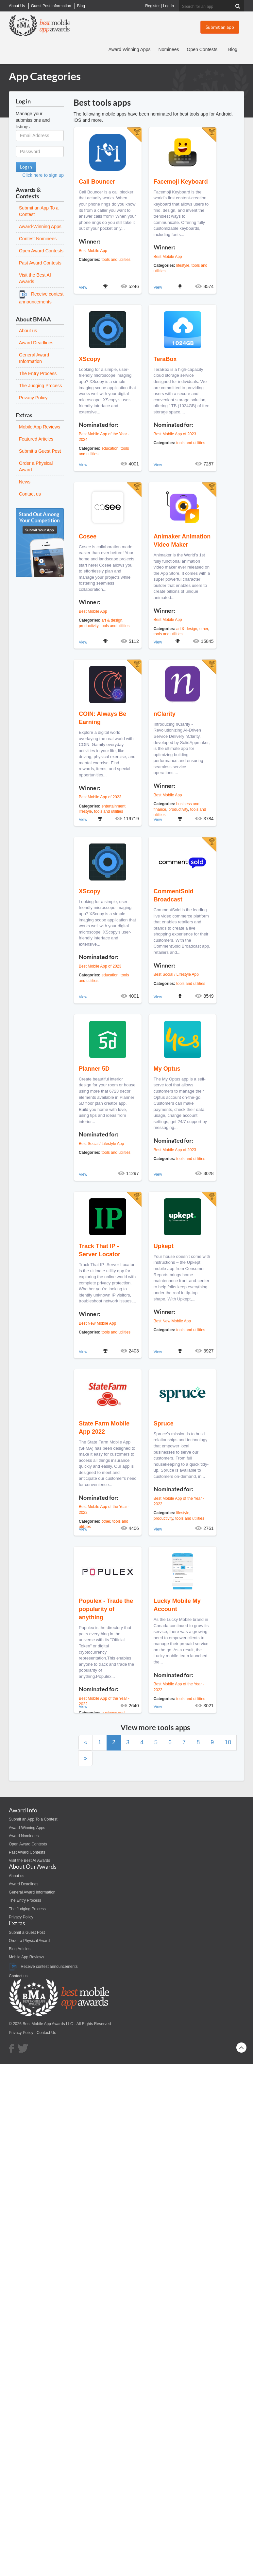 The width and height of the screenshot is (253, 2576). I want to click on lifestyle, so click(182, 265).